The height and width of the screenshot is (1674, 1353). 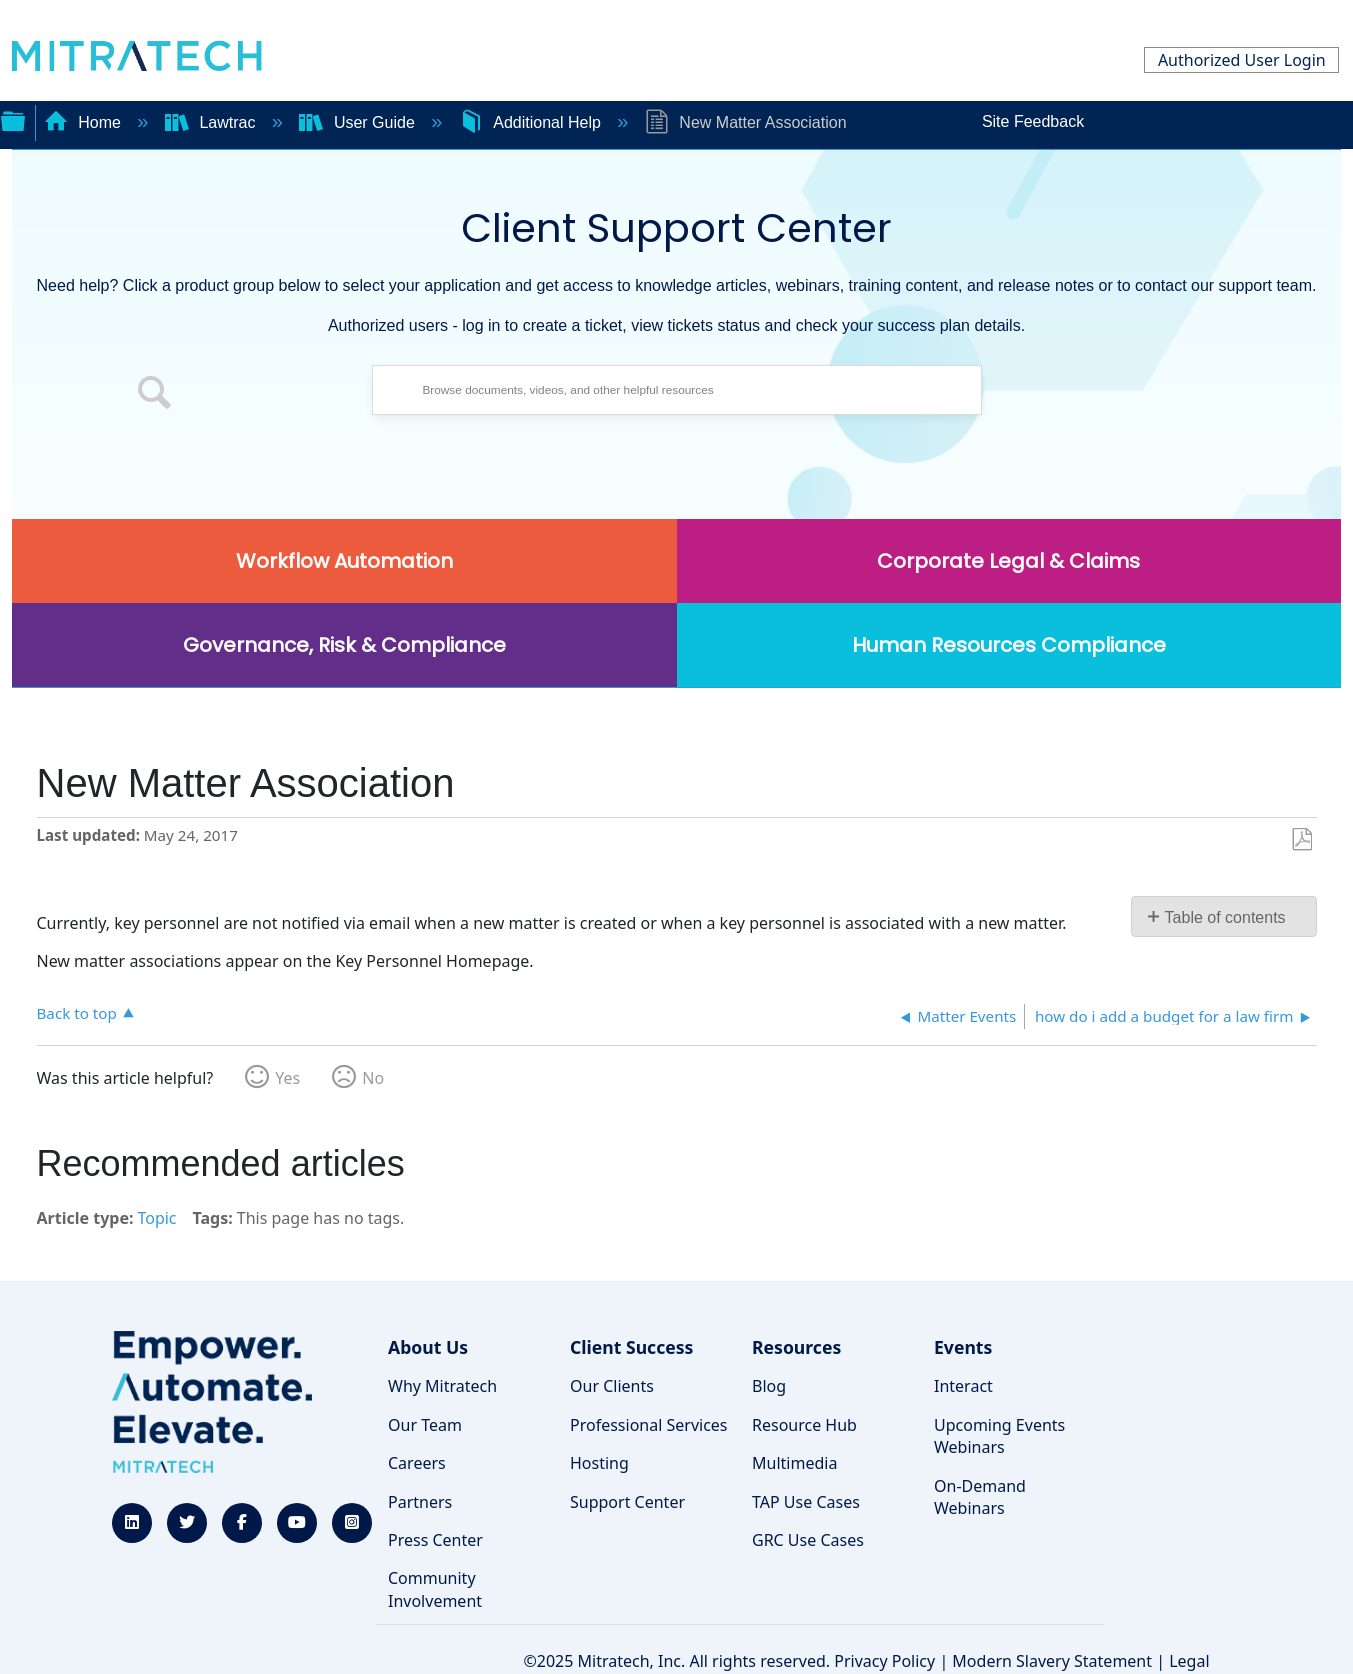 What do you see at coordinates (155, 395) in the screenshot?
I see `[button]` at bounding box center [155, 395].